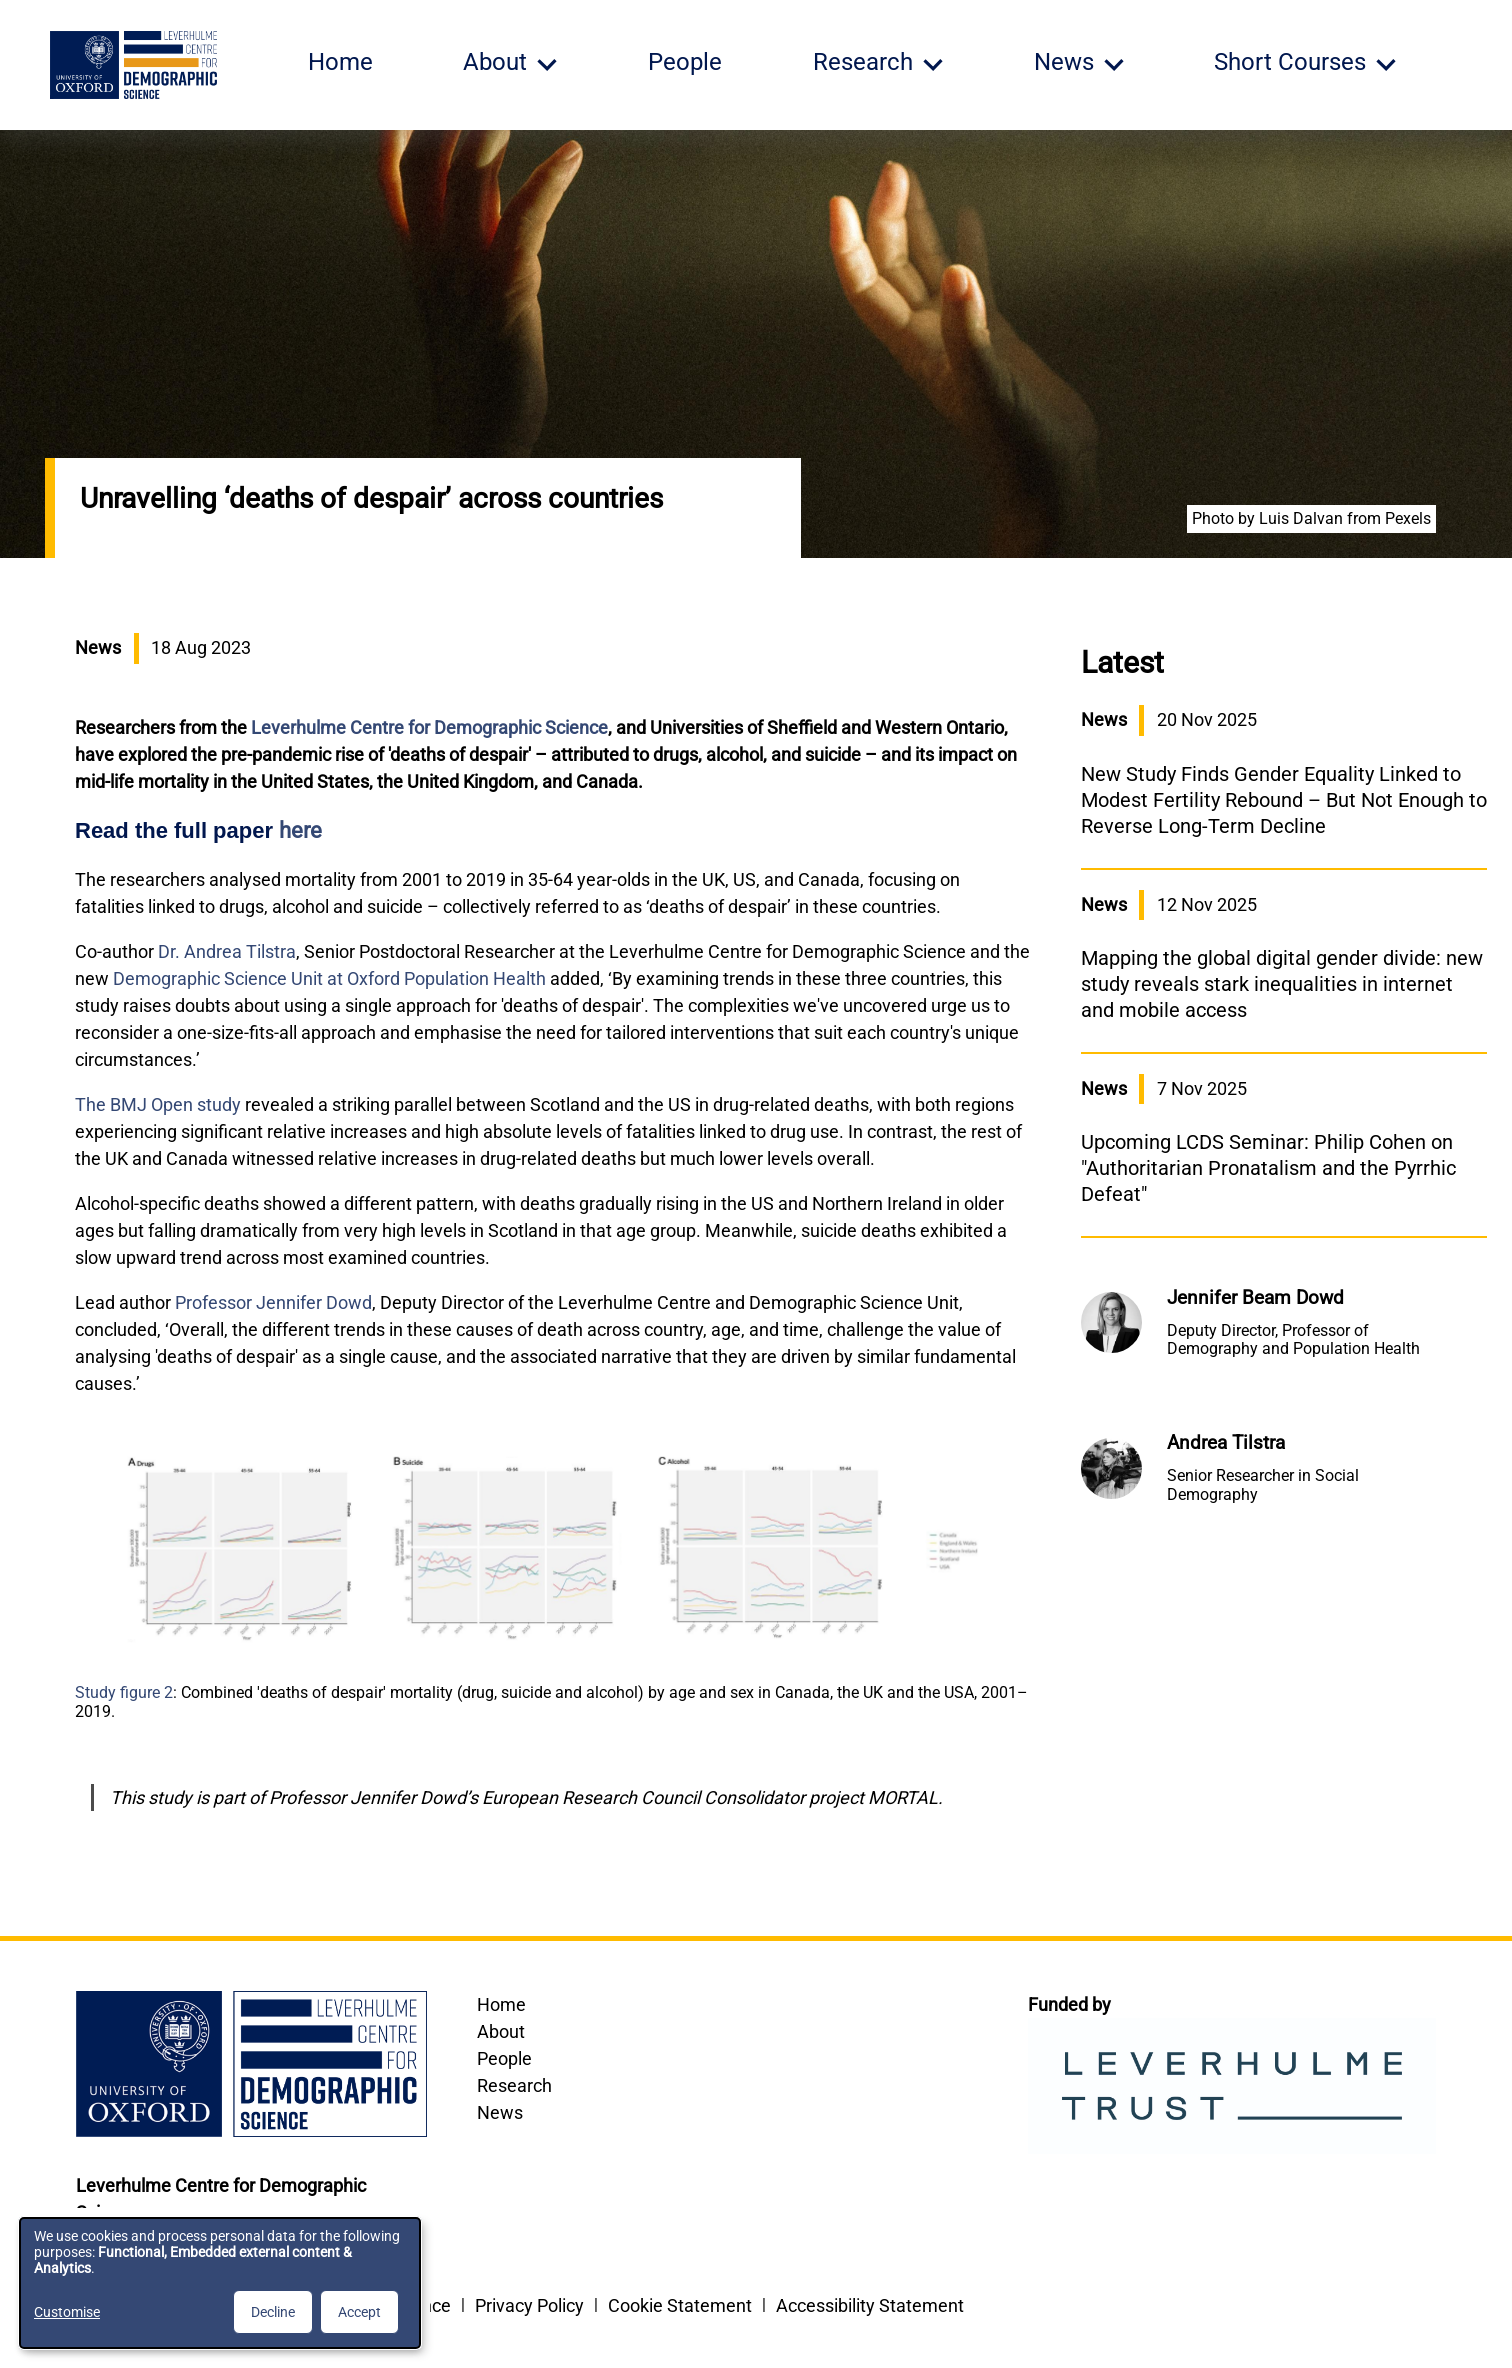  What do you see at coordinates (501, 2031) in the screenshot?
I see `About` at bounding box center [501, 2031].